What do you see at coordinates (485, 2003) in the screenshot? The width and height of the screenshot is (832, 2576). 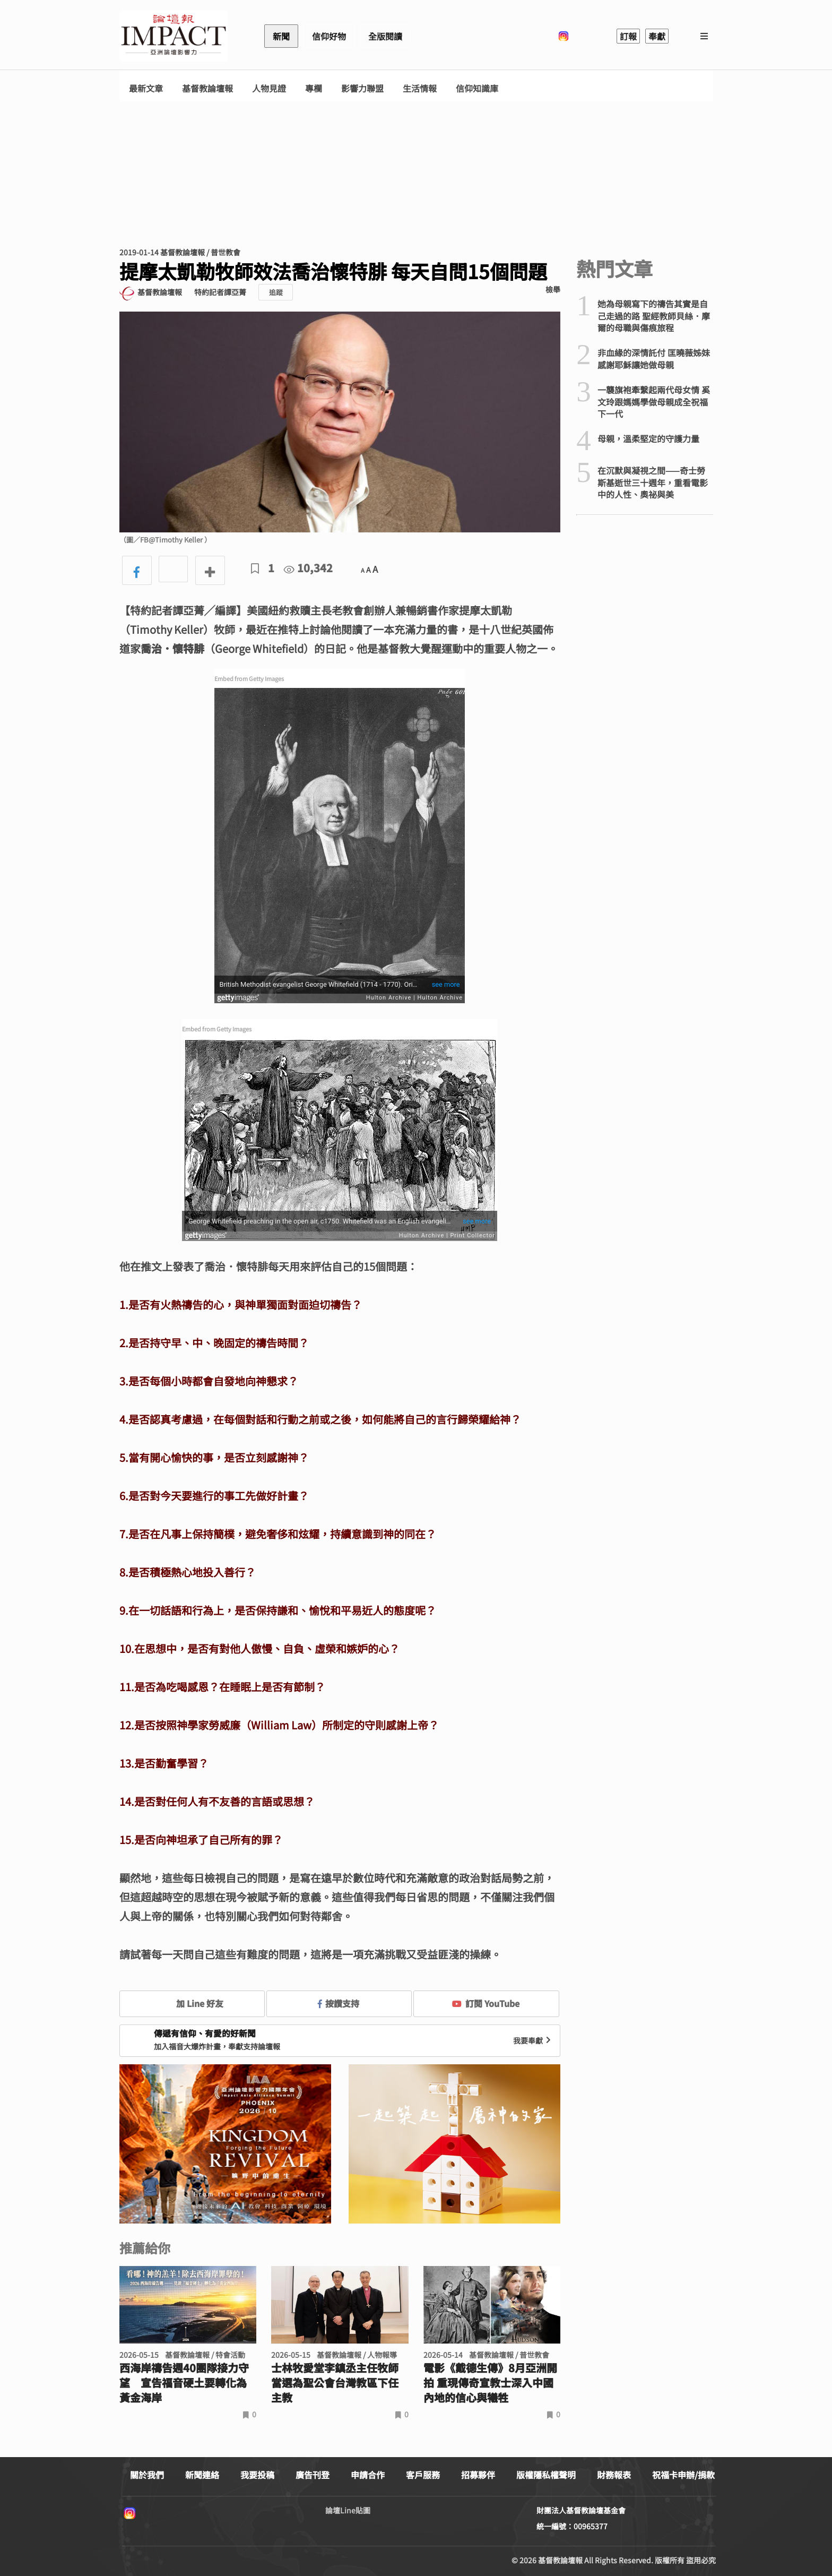 I see `訂閱 YouTube` at bounding box center [485, 2003].